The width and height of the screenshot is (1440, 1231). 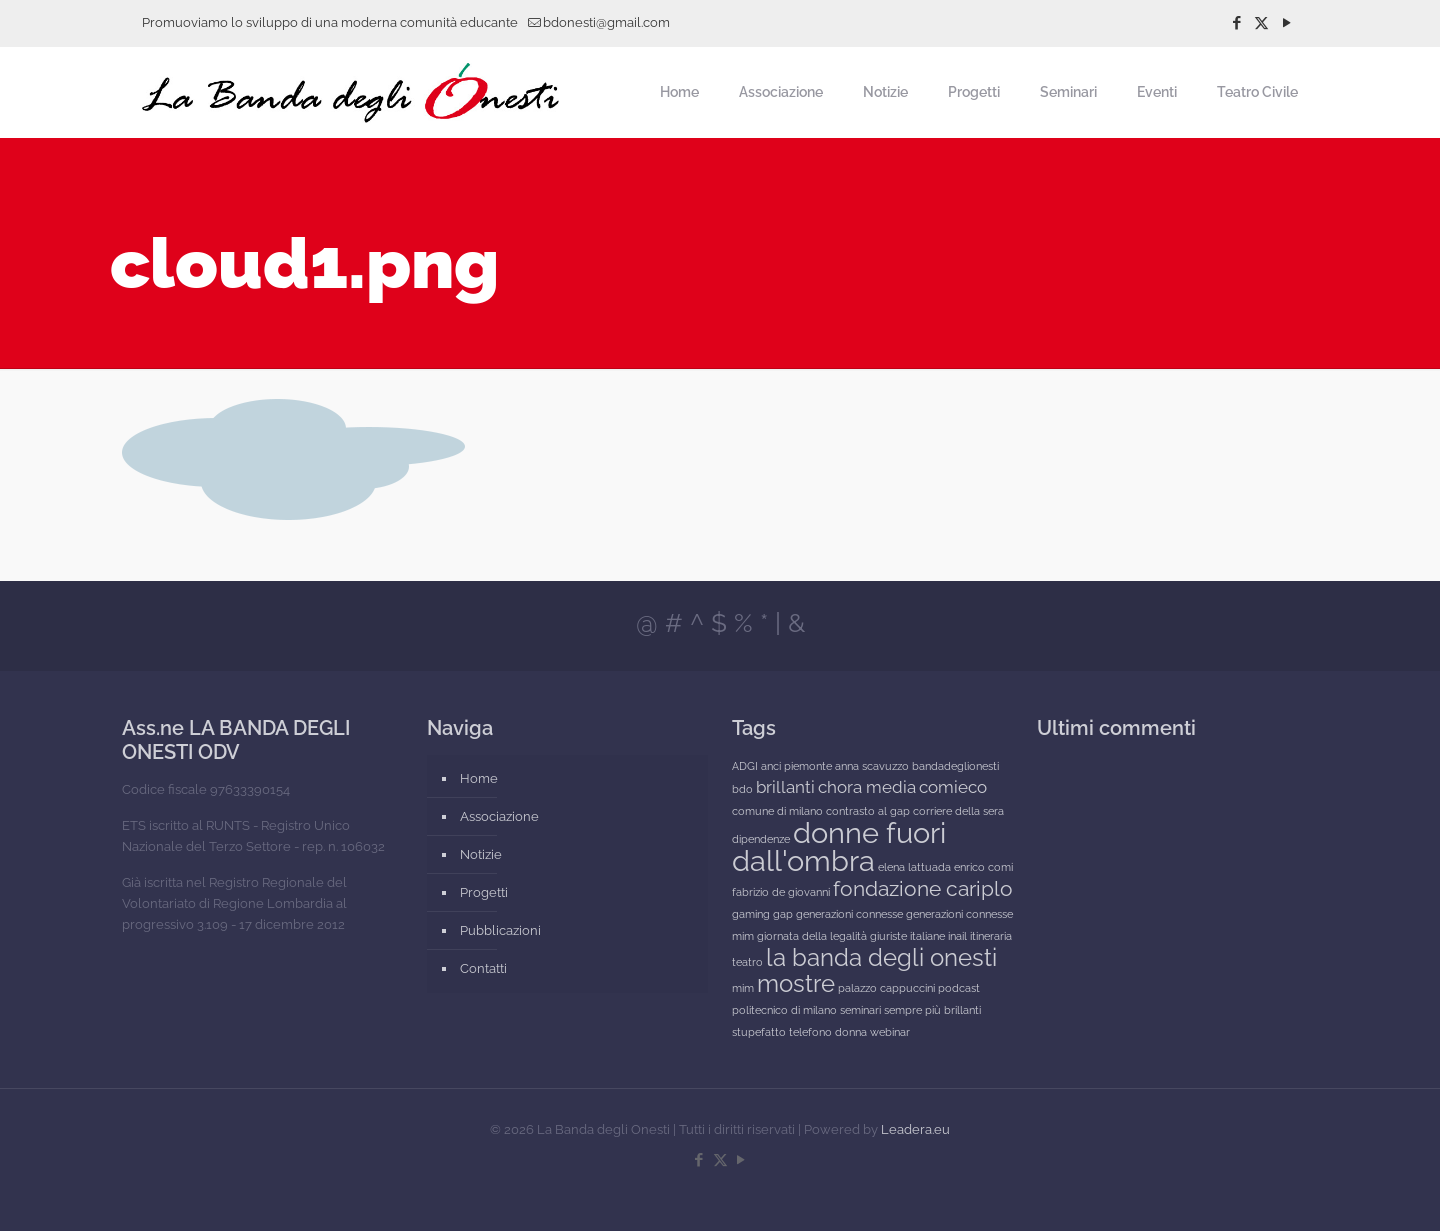 What do you see at coordinates (751, 914) in the screenshot?
I see `gaming [gaming (1 elemento)]` at bounding box center [751, 914].